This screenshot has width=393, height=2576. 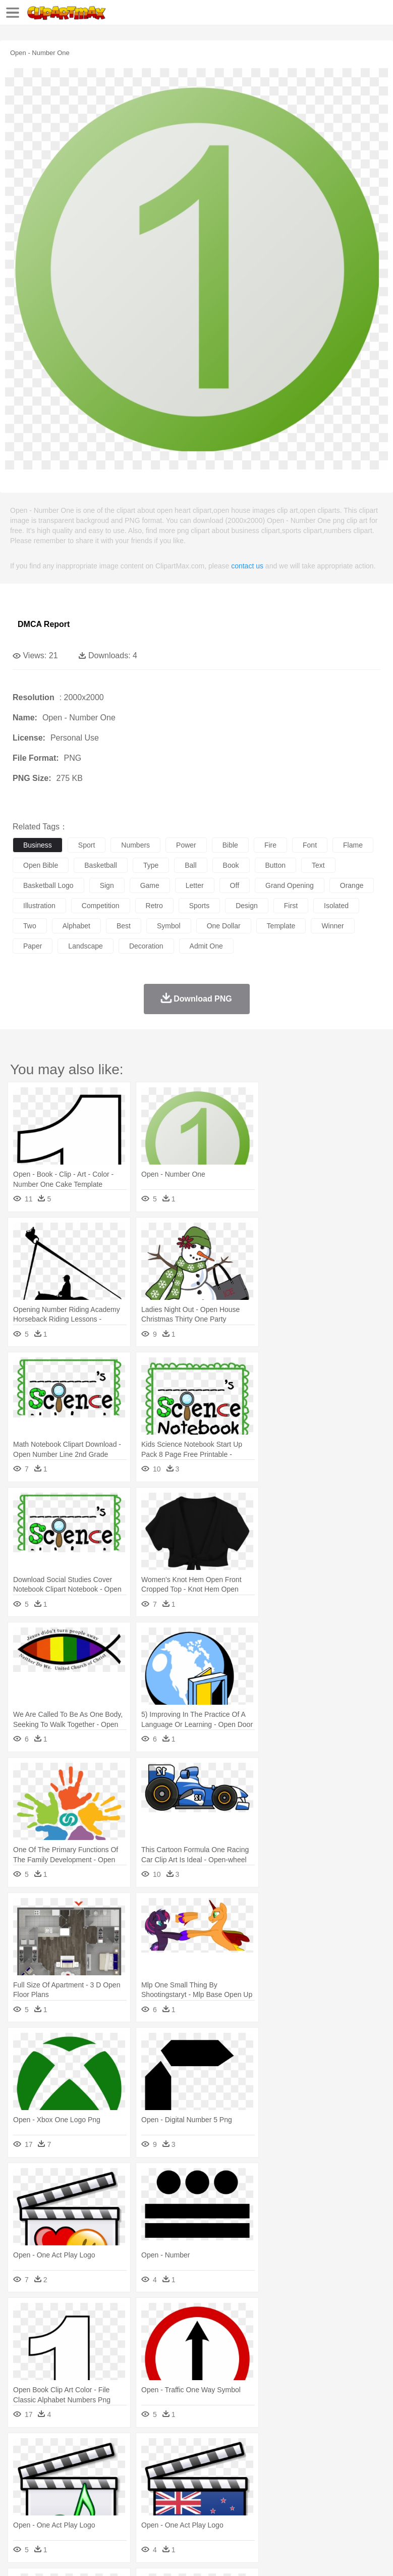 I want to click on Ant, so click(x=47, y=2465).